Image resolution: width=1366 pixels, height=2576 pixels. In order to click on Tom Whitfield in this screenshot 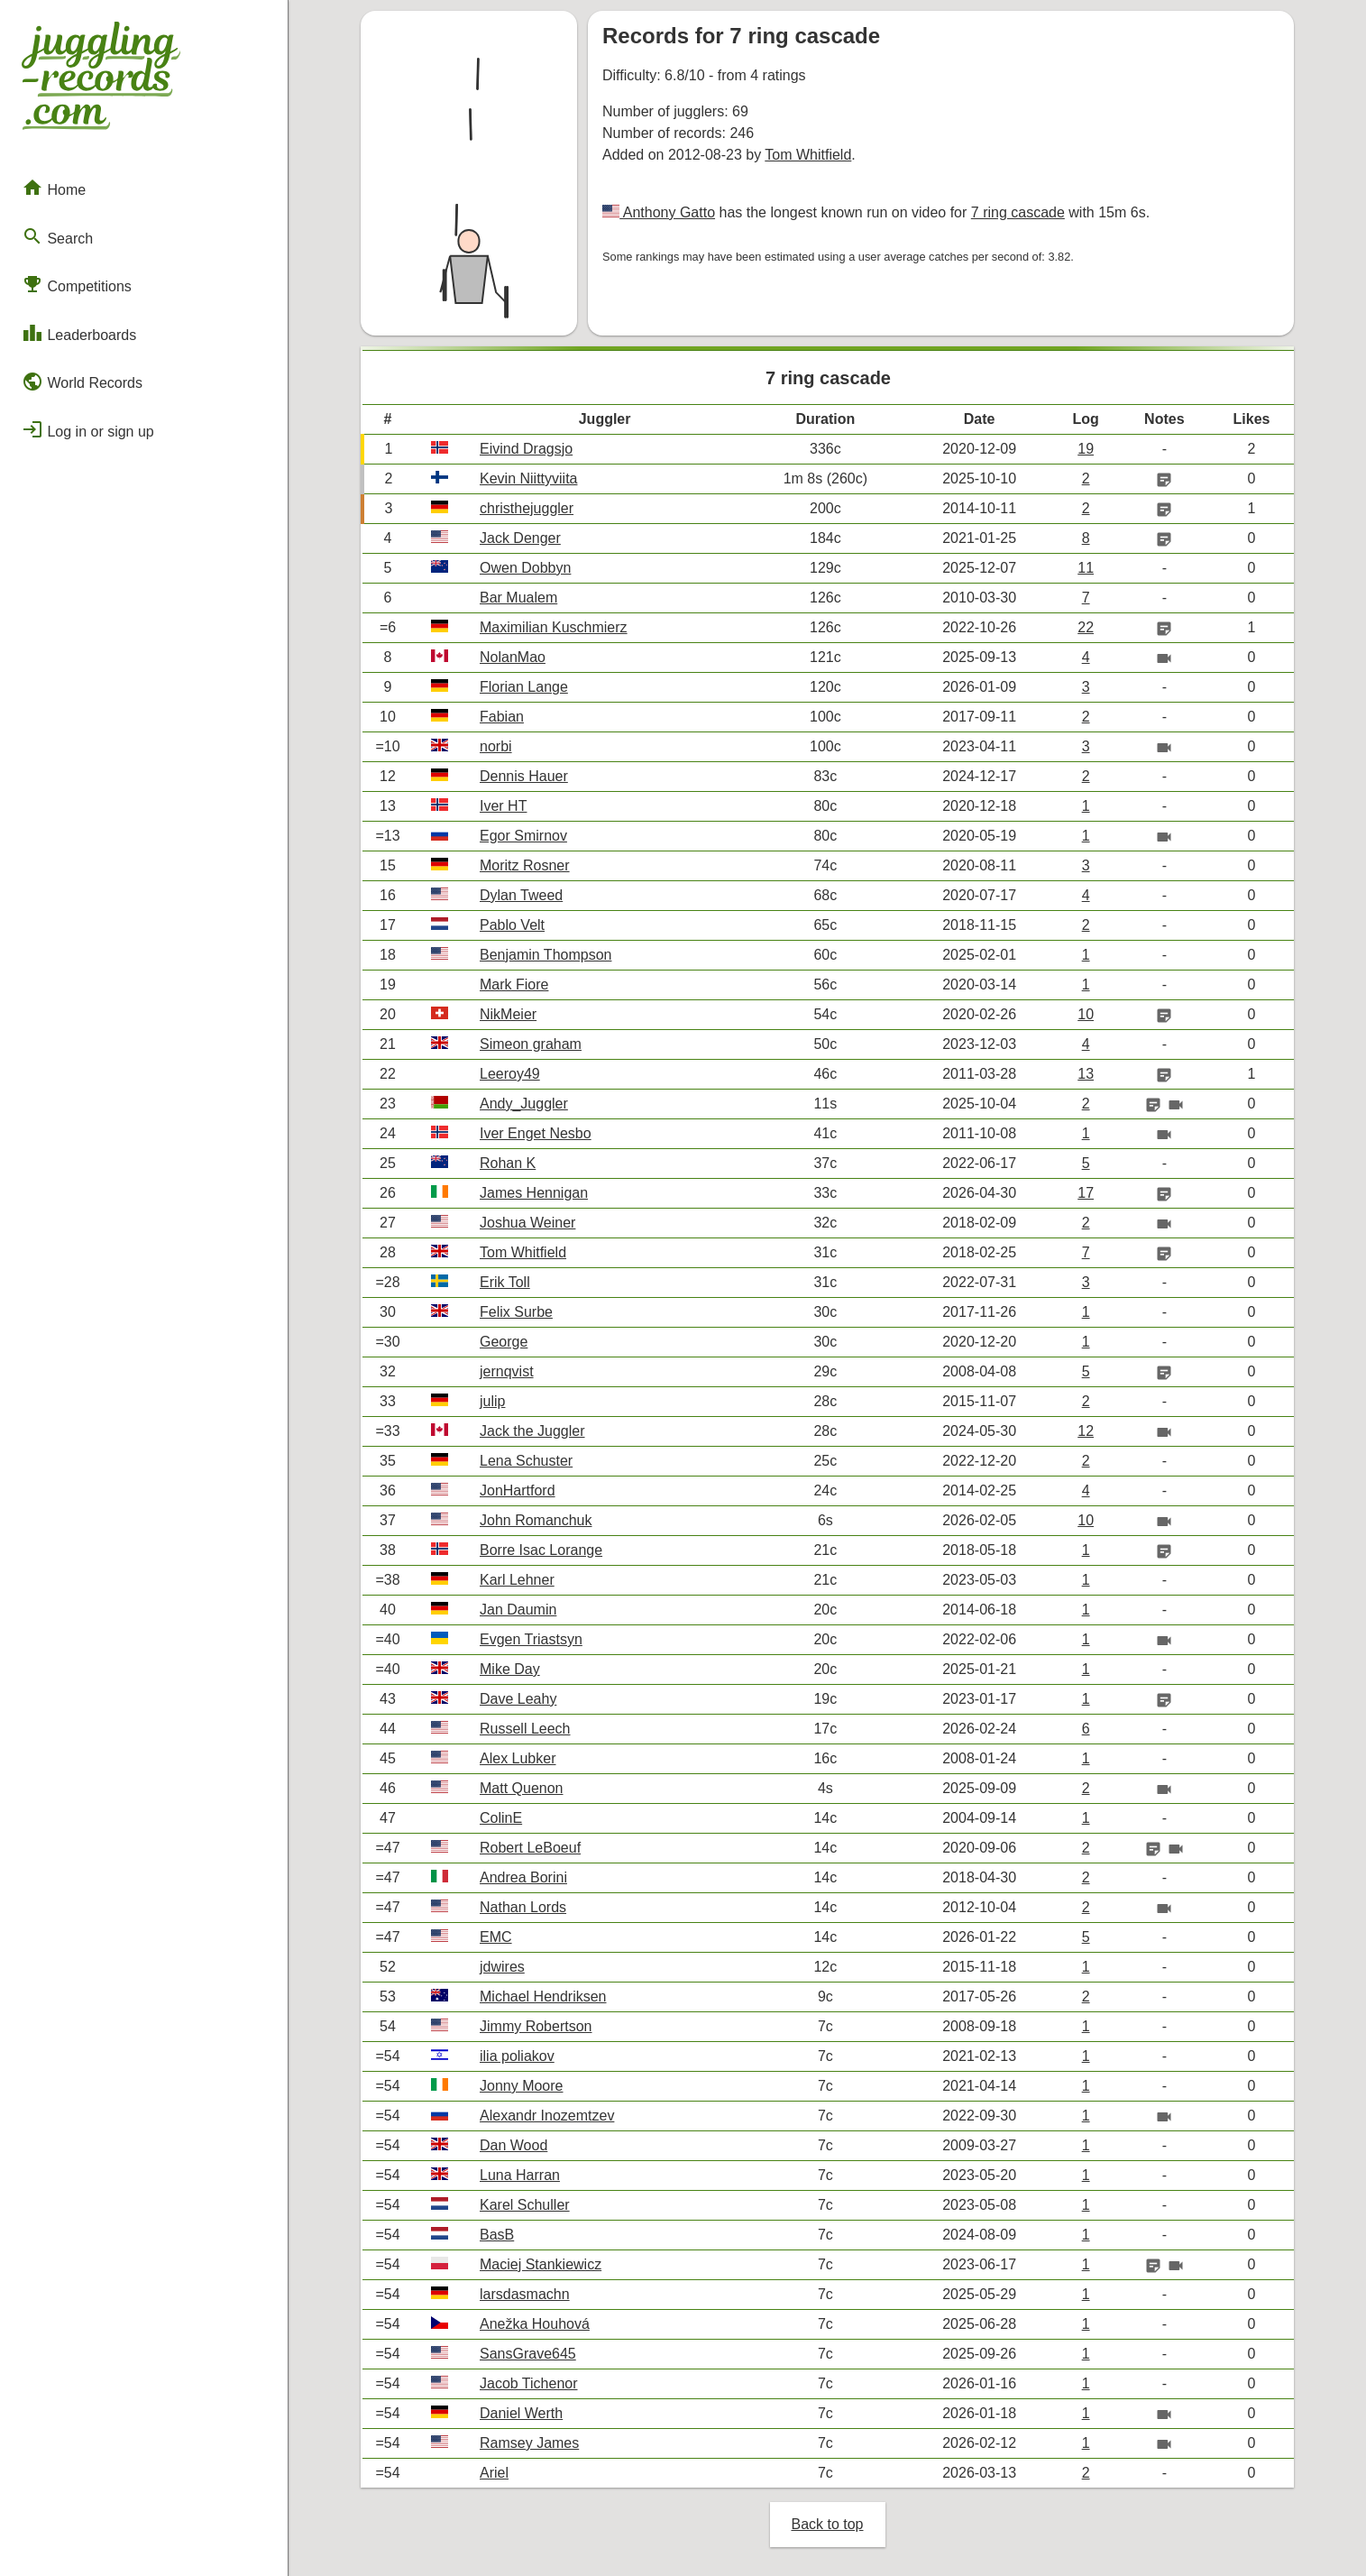, I will do `click(808, 154)`.